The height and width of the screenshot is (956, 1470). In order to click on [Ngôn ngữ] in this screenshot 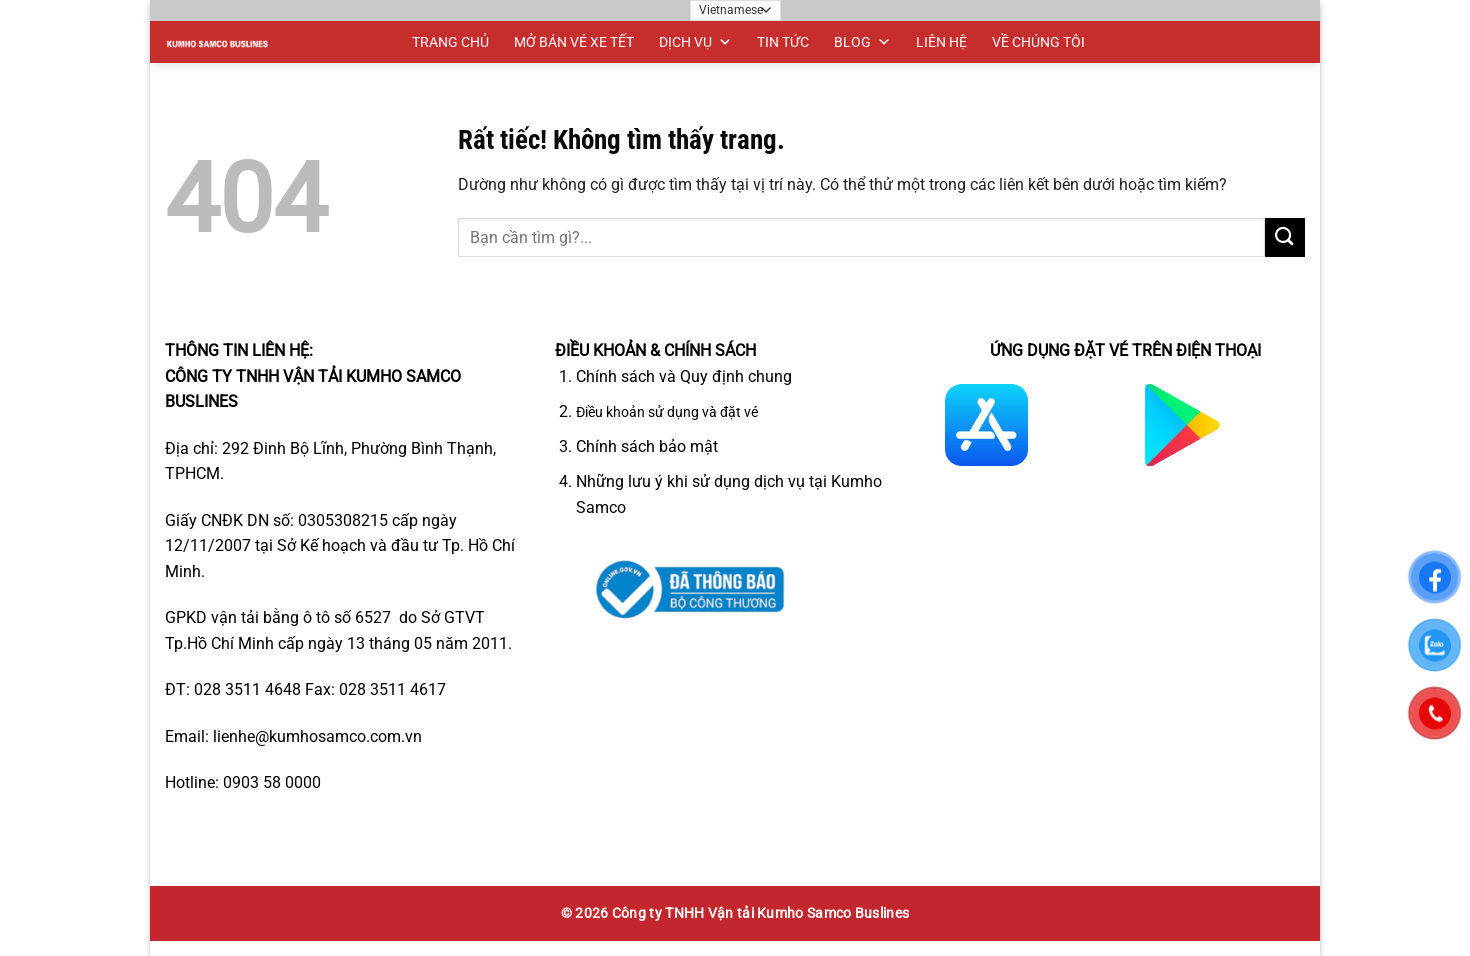, I will do `click(735, 10)`.